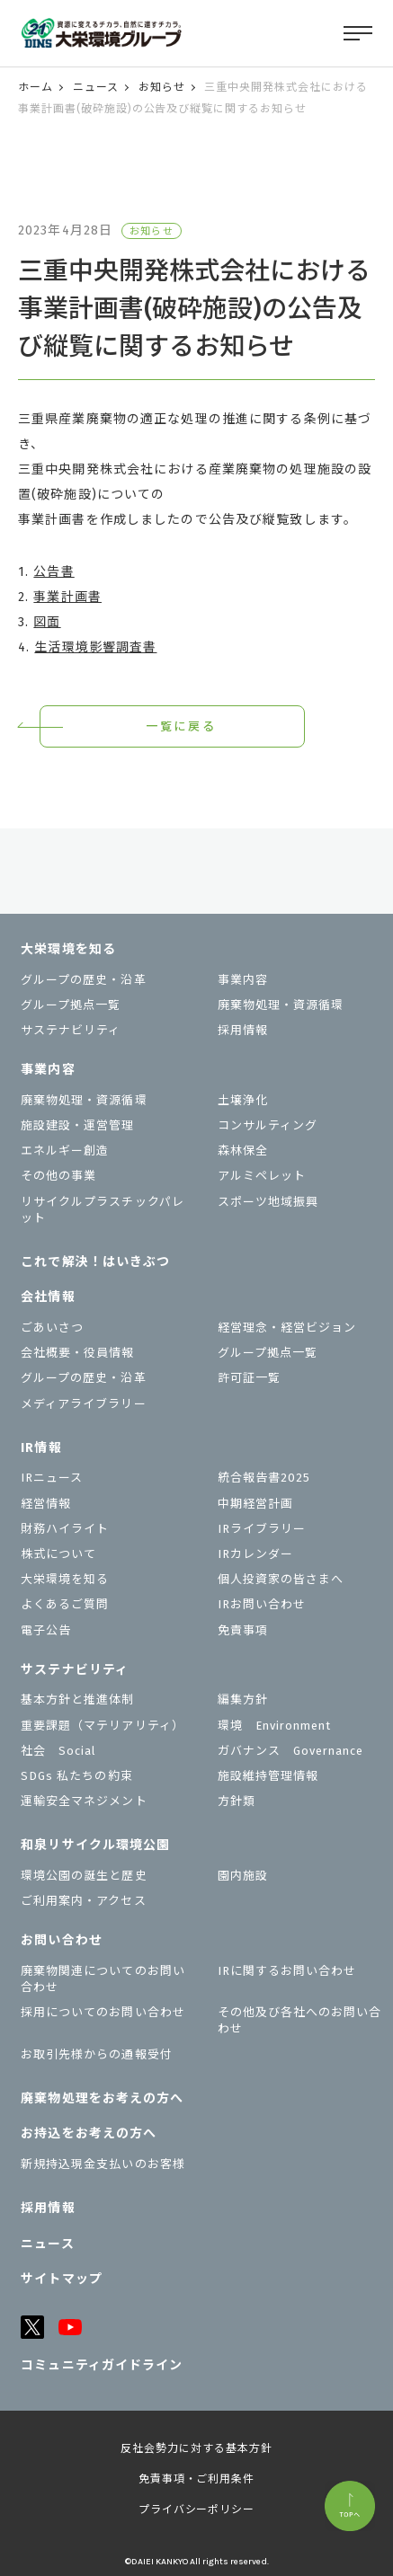  I want to click on ご利用案内・アクセス, so click(83, 1901).